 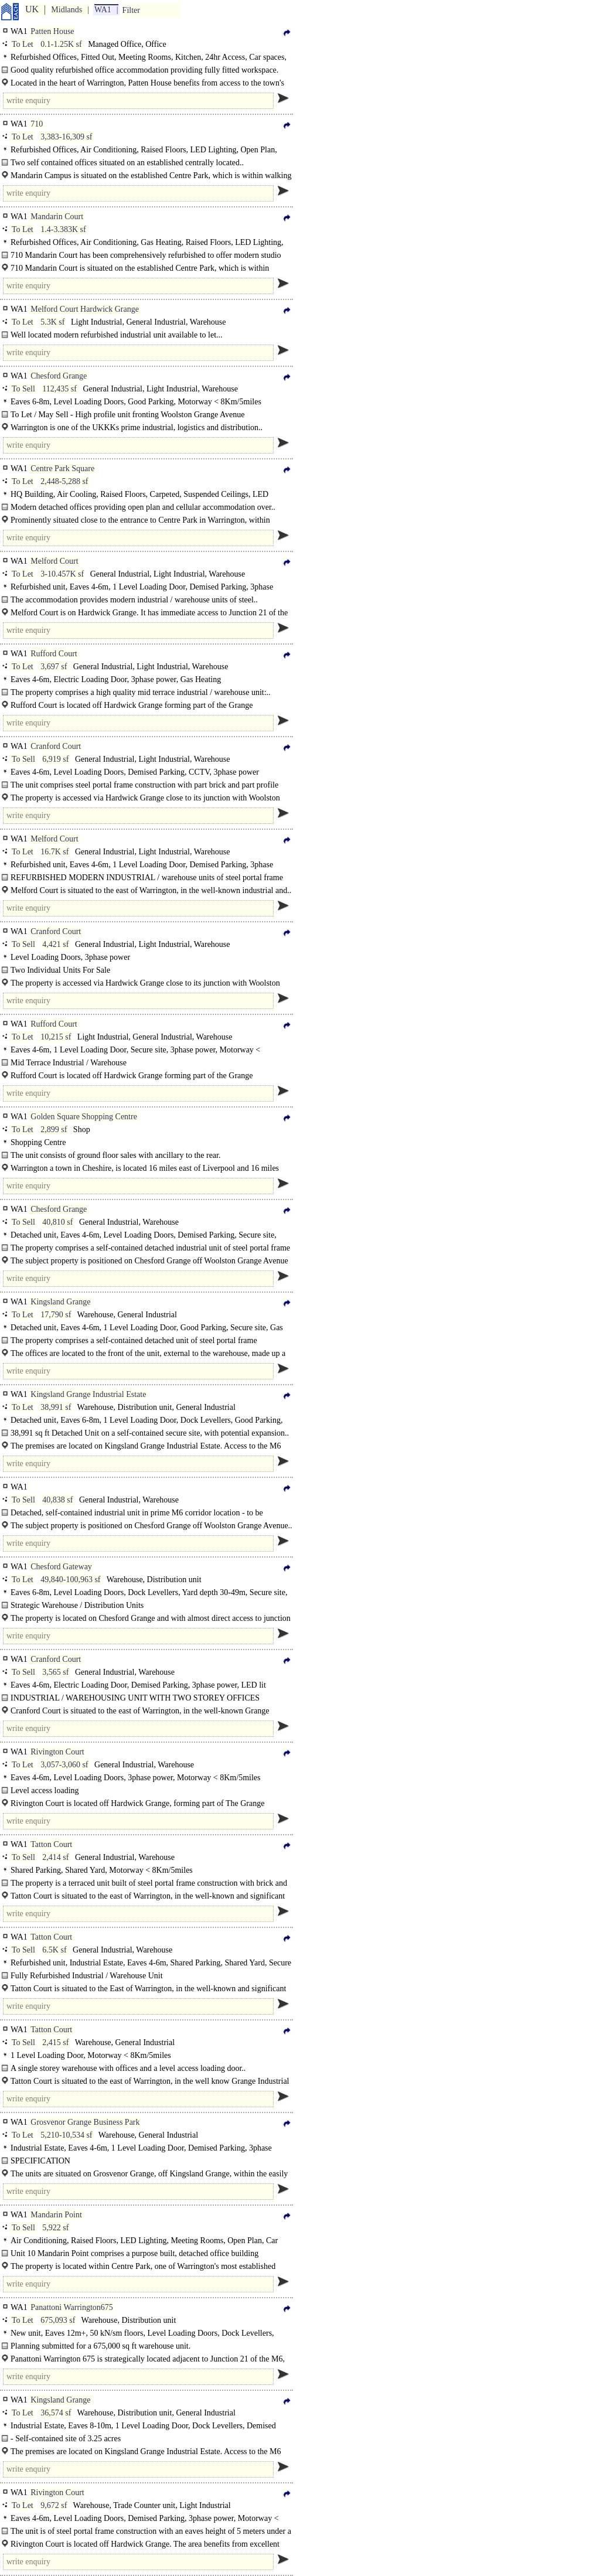 I want to click on UK, so click(x=32, y=9).